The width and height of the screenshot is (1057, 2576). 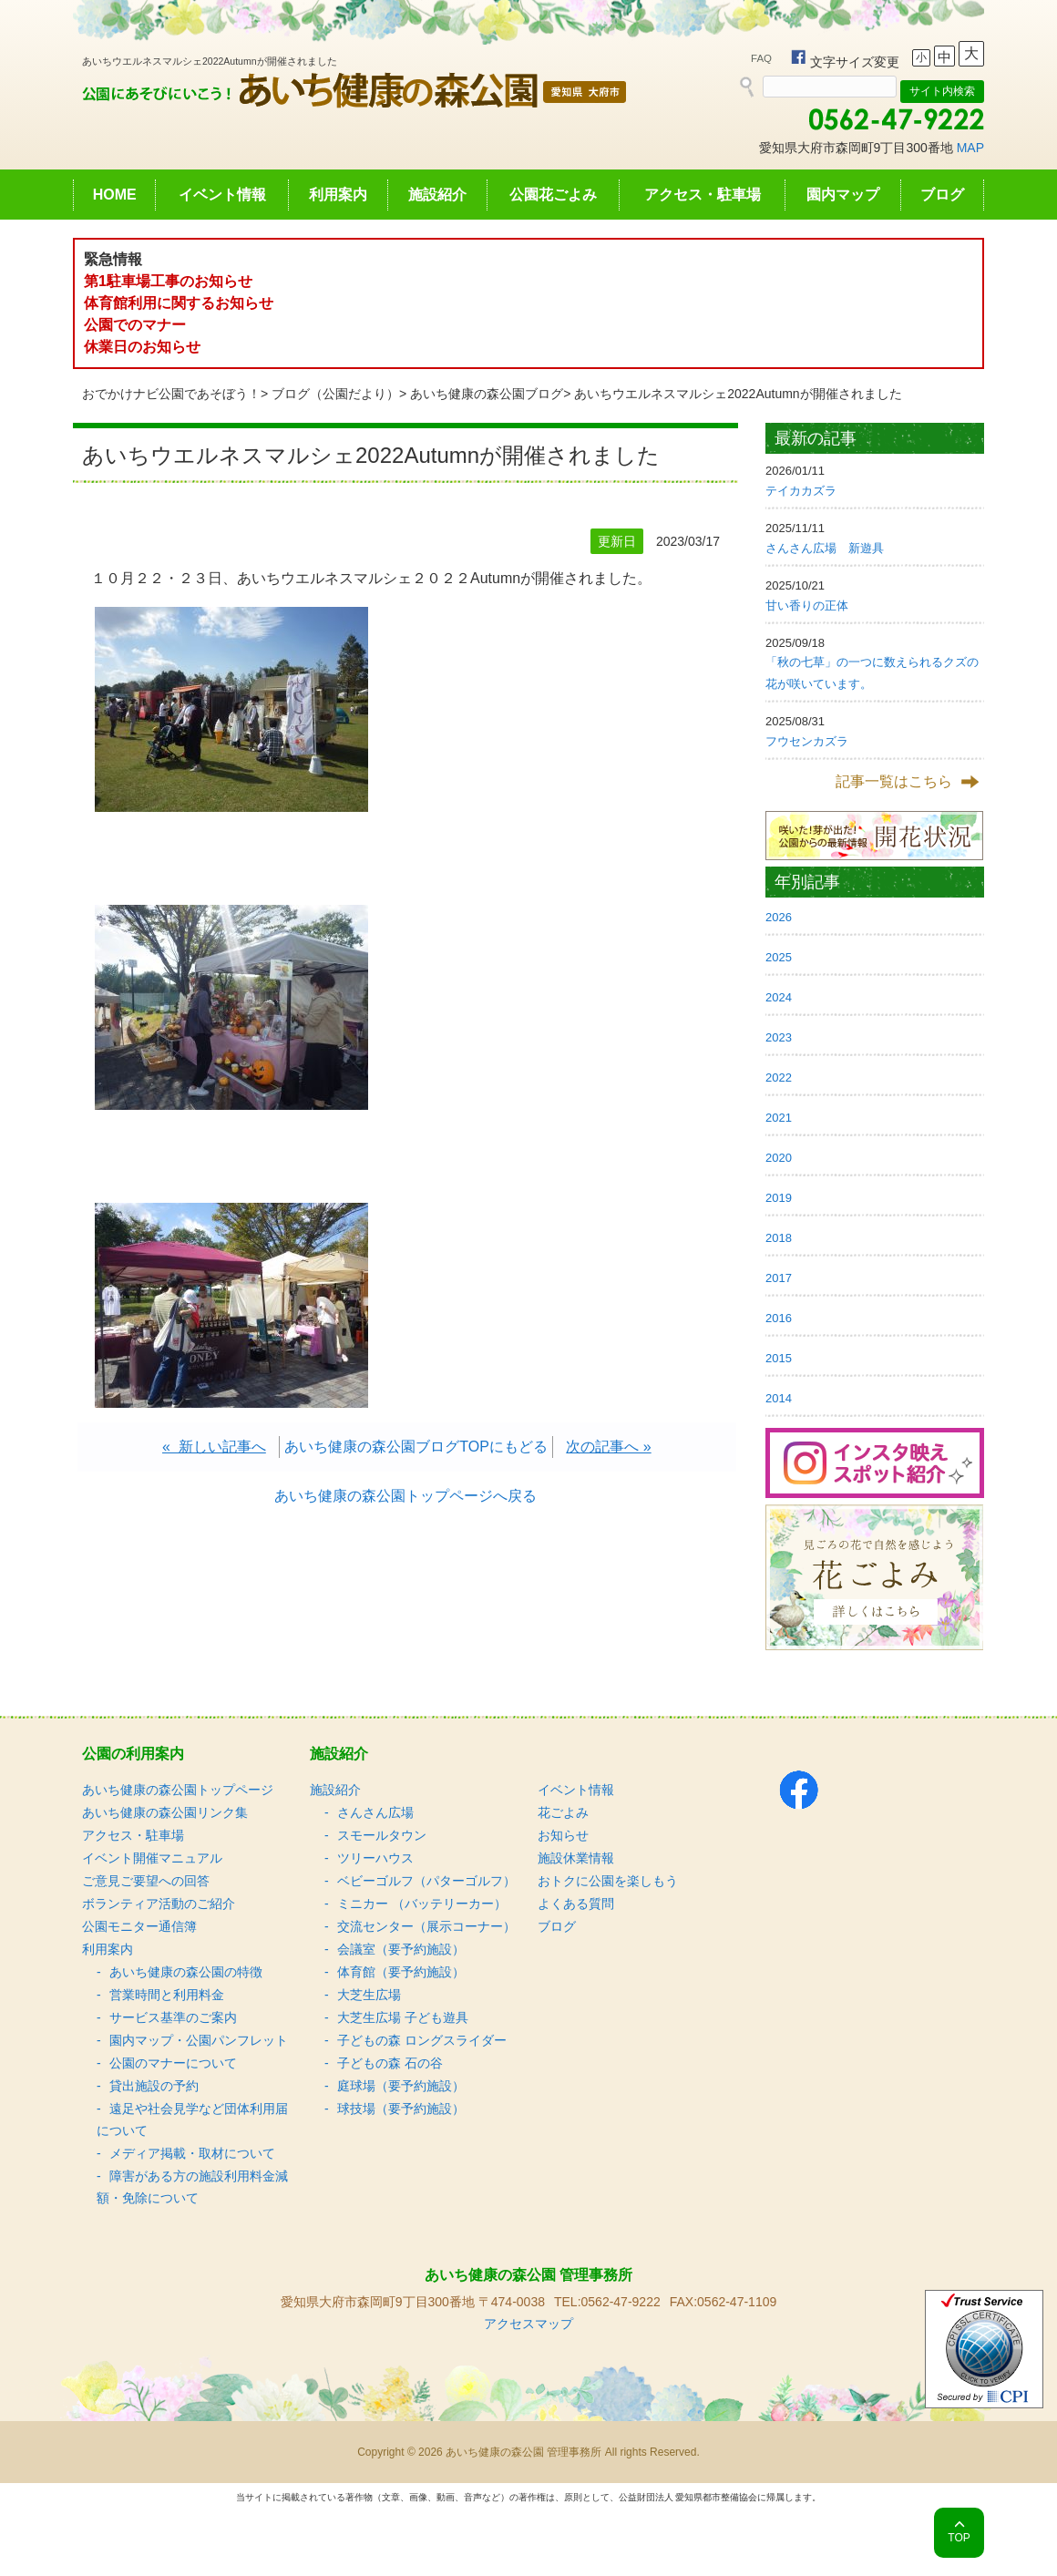 I want to click on 貸出施設の予約, so click(x=154, y=2085).